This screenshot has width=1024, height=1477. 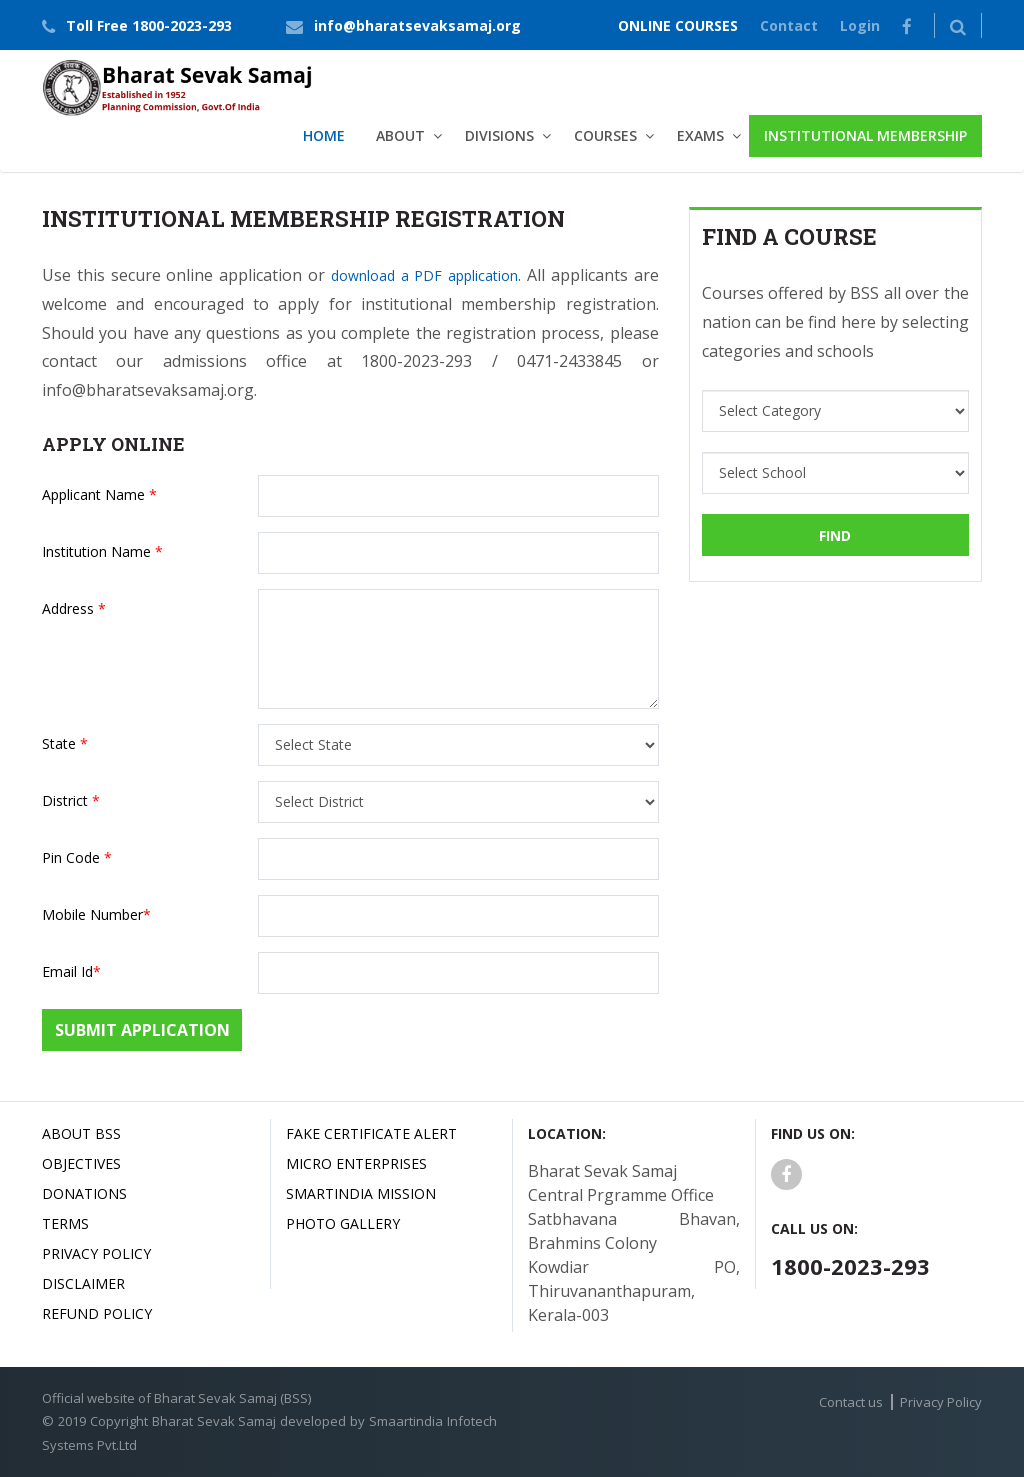 I want to click on info@bharatsevaksamaj.org, so click(x=417, y=25).